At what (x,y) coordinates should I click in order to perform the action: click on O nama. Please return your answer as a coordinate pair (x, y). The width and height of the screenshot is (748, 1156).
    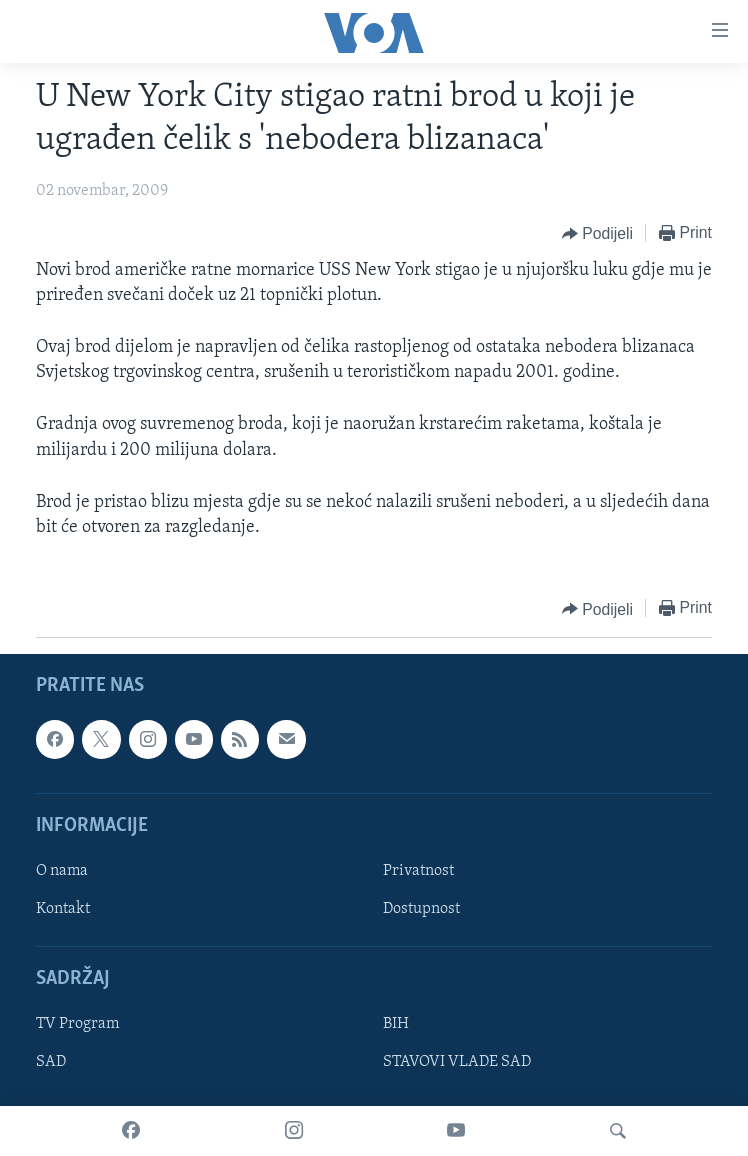
    Looking at the image, I should click on (62, 871).